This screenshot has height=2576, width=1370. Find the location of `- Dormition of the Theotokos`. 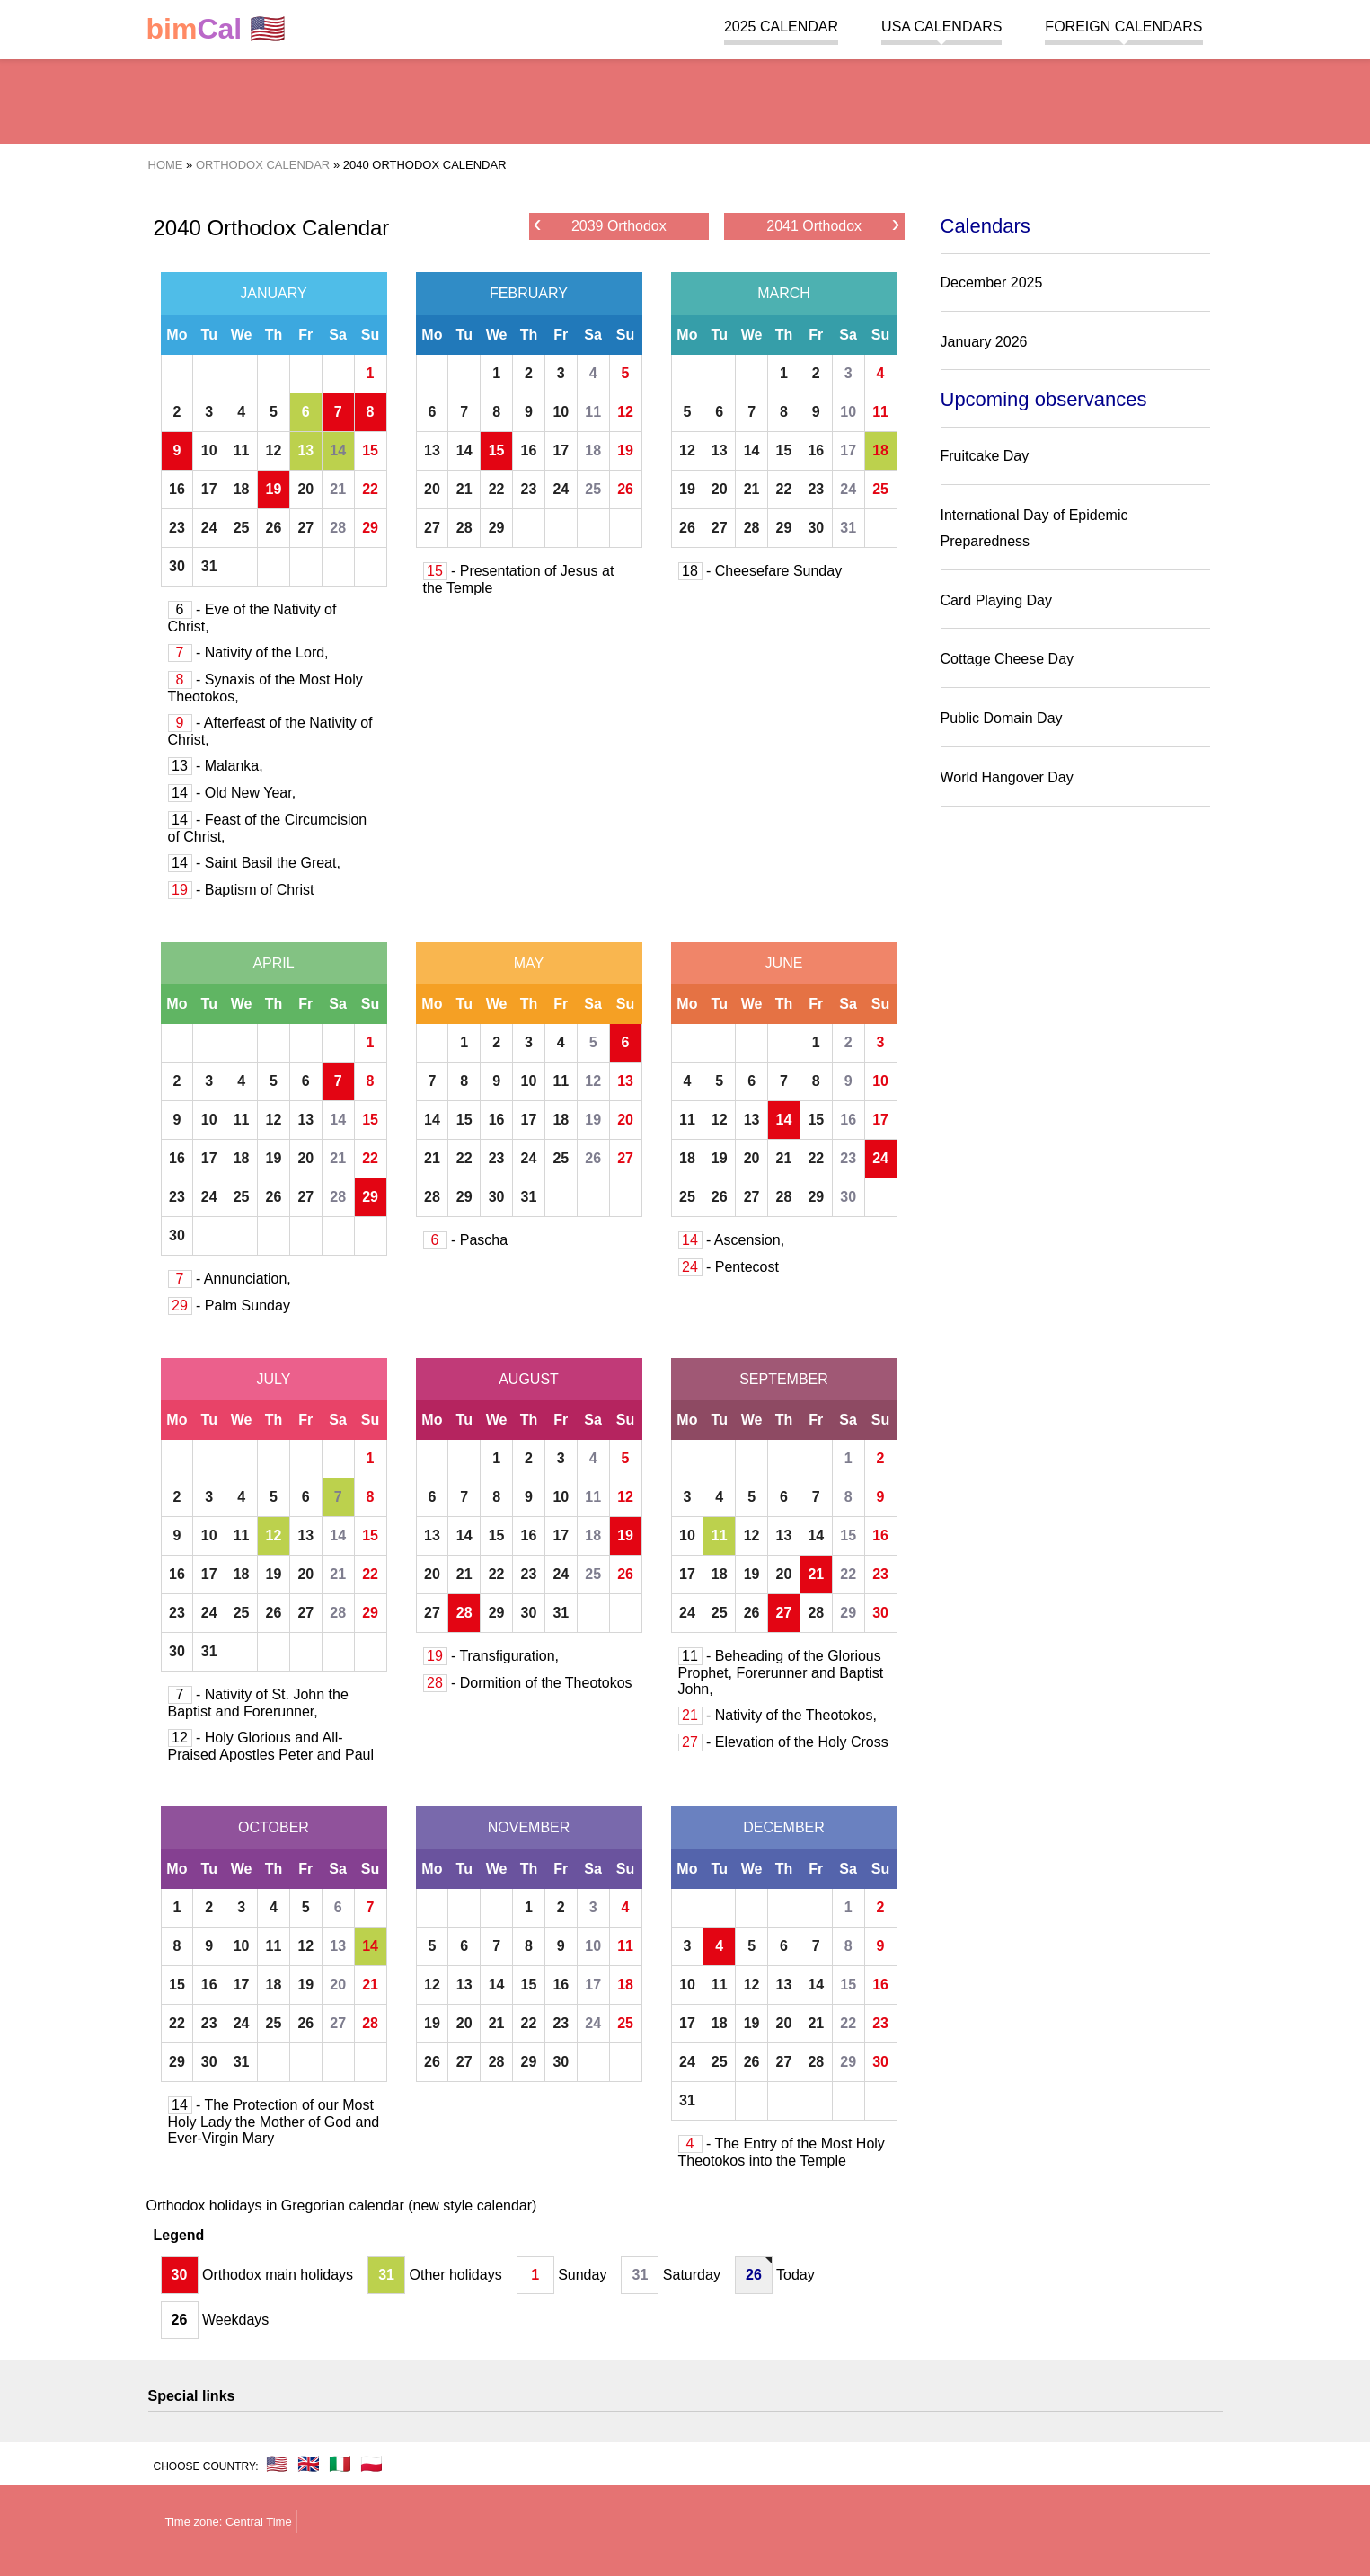

- Dormition of the Theotokos is located at coordinates (527, 1682).